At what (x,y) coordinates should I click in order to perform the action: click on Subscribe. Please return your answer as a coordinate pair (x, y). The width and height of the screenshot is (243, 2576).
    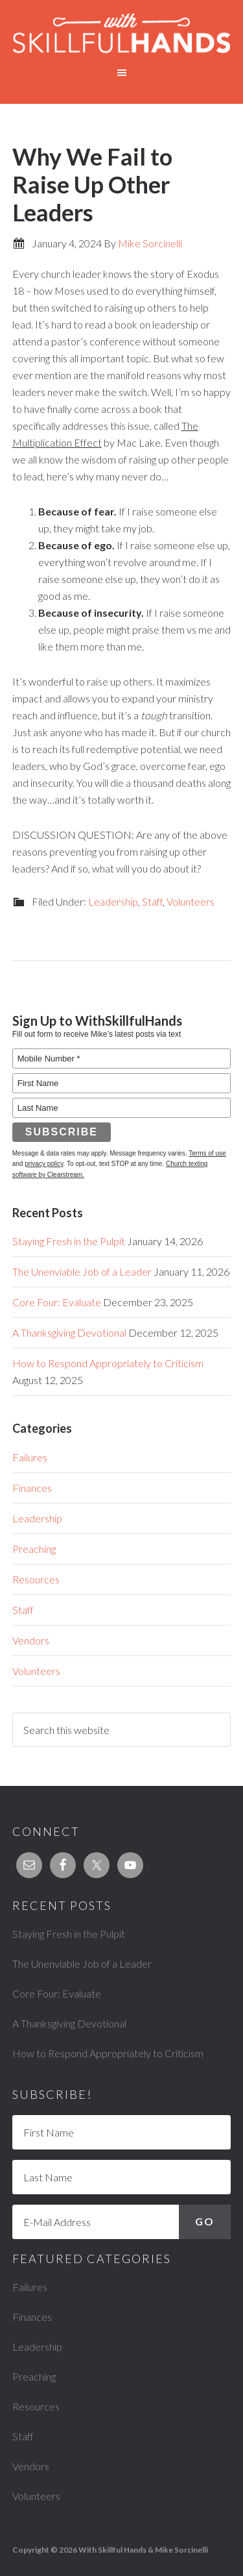
    Looking at the image, I should click on (61, 1131).